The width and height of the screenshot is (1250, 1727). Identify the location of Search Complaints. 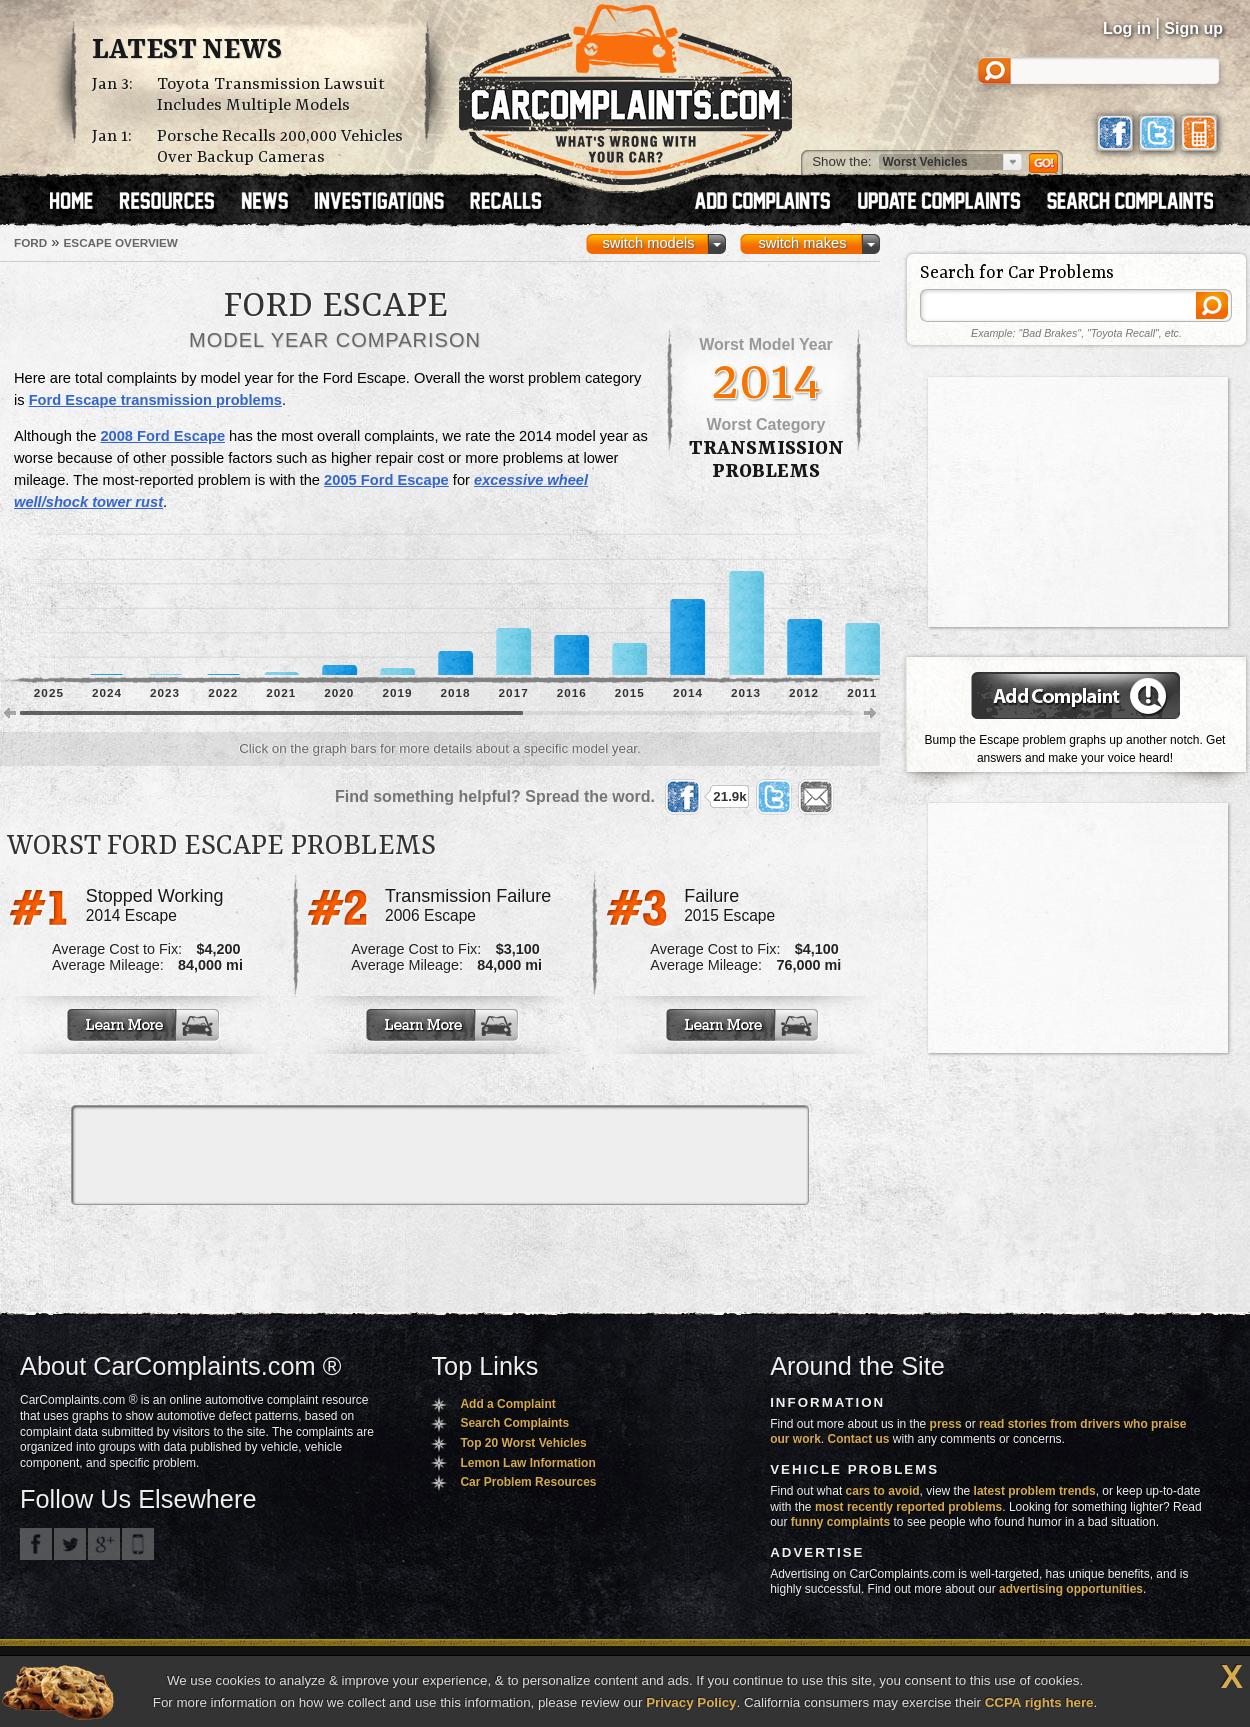
(514, 1423).